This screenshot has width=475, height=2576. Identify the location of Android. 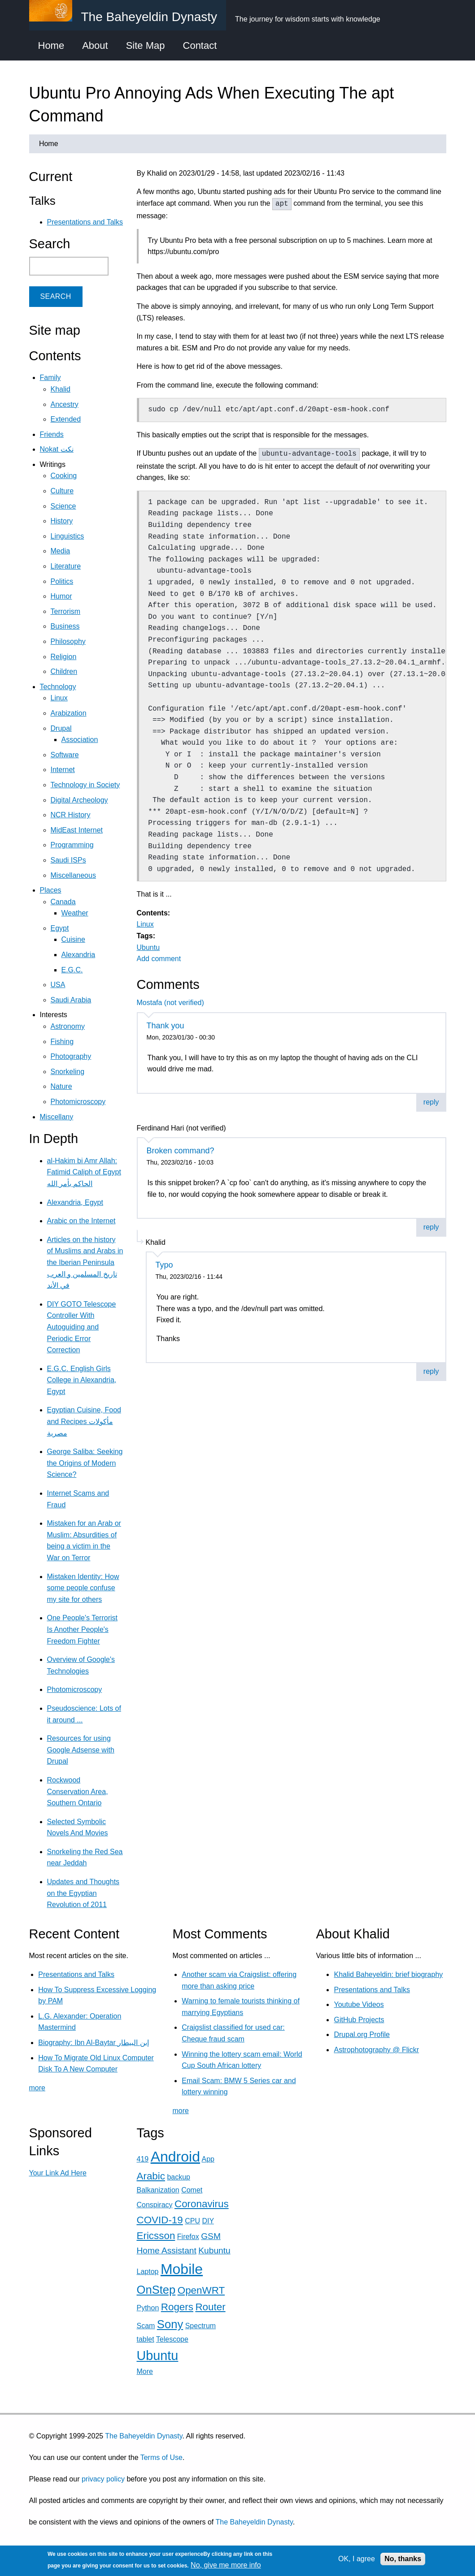
(175, 2157).